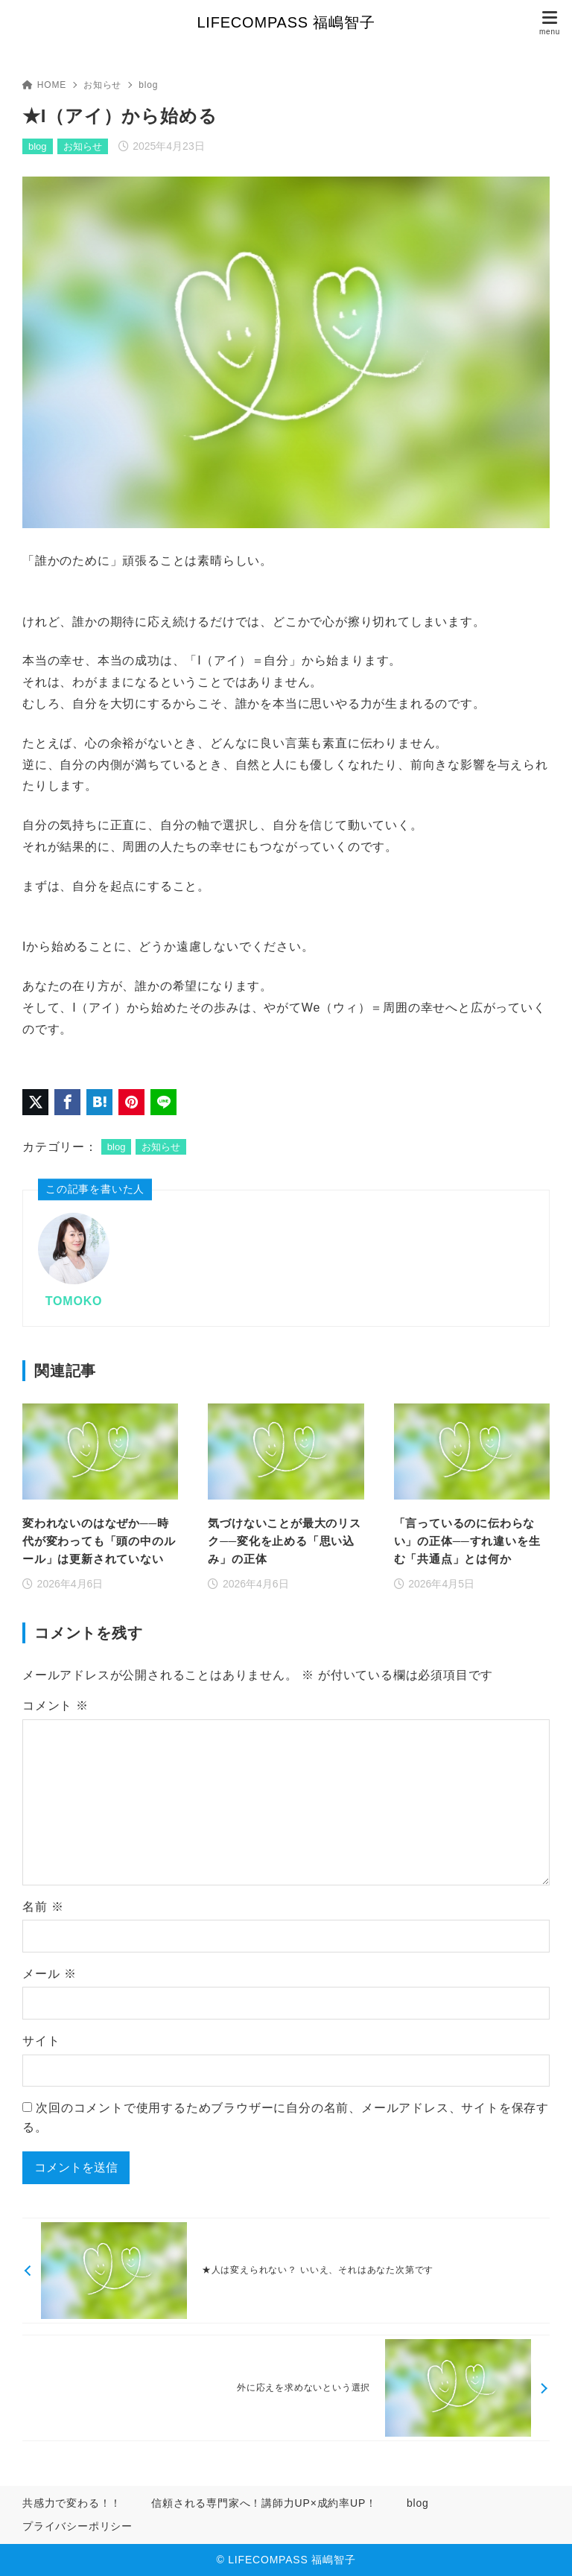  Describe the element at coordinates (148, 85) in the screenshot. I see `blog` at that location.